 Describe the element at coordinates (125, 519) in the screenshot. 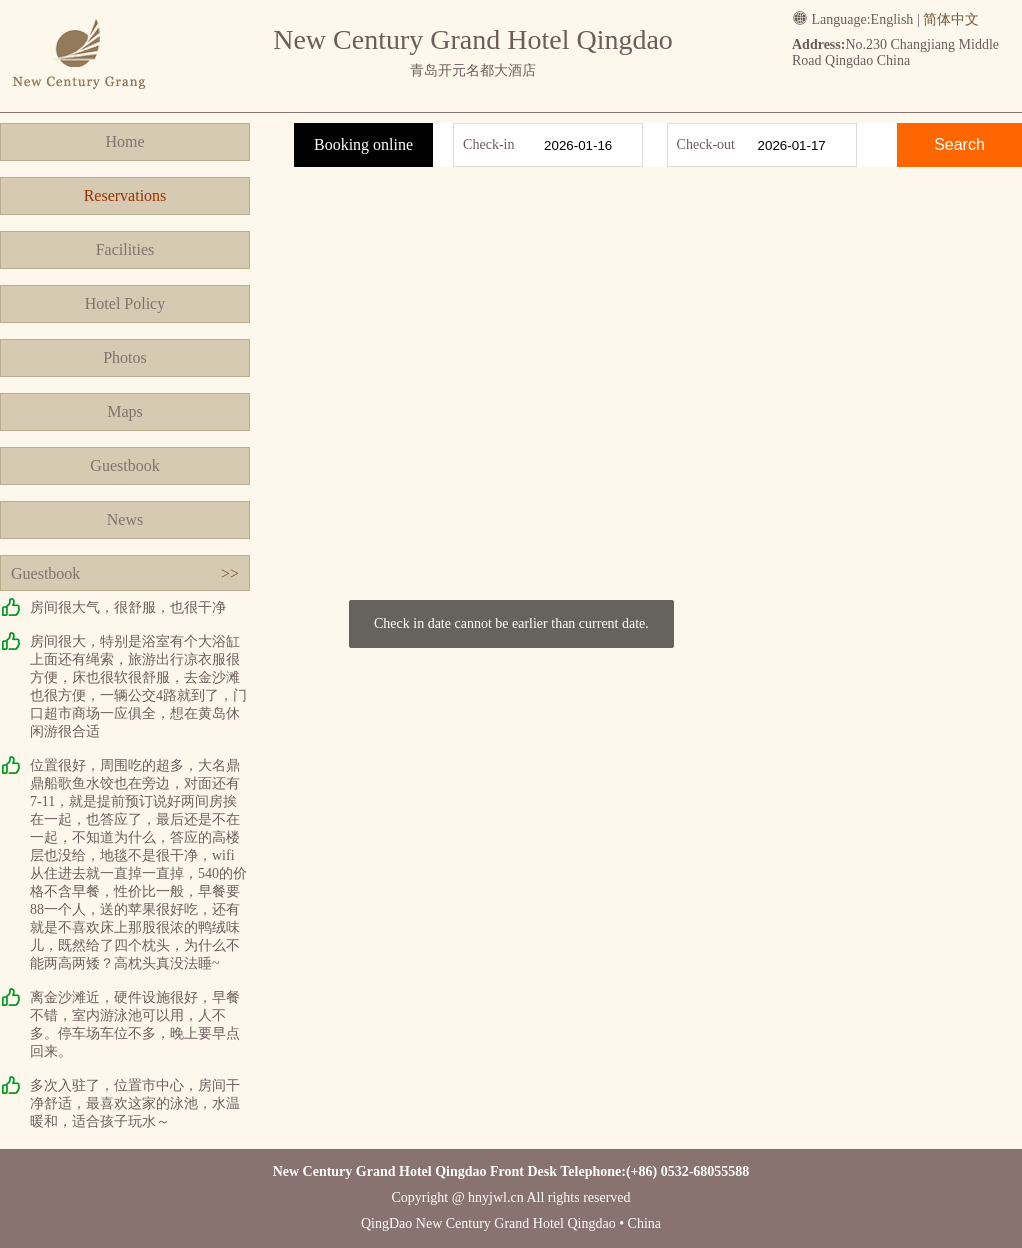

I see `News` at that location.